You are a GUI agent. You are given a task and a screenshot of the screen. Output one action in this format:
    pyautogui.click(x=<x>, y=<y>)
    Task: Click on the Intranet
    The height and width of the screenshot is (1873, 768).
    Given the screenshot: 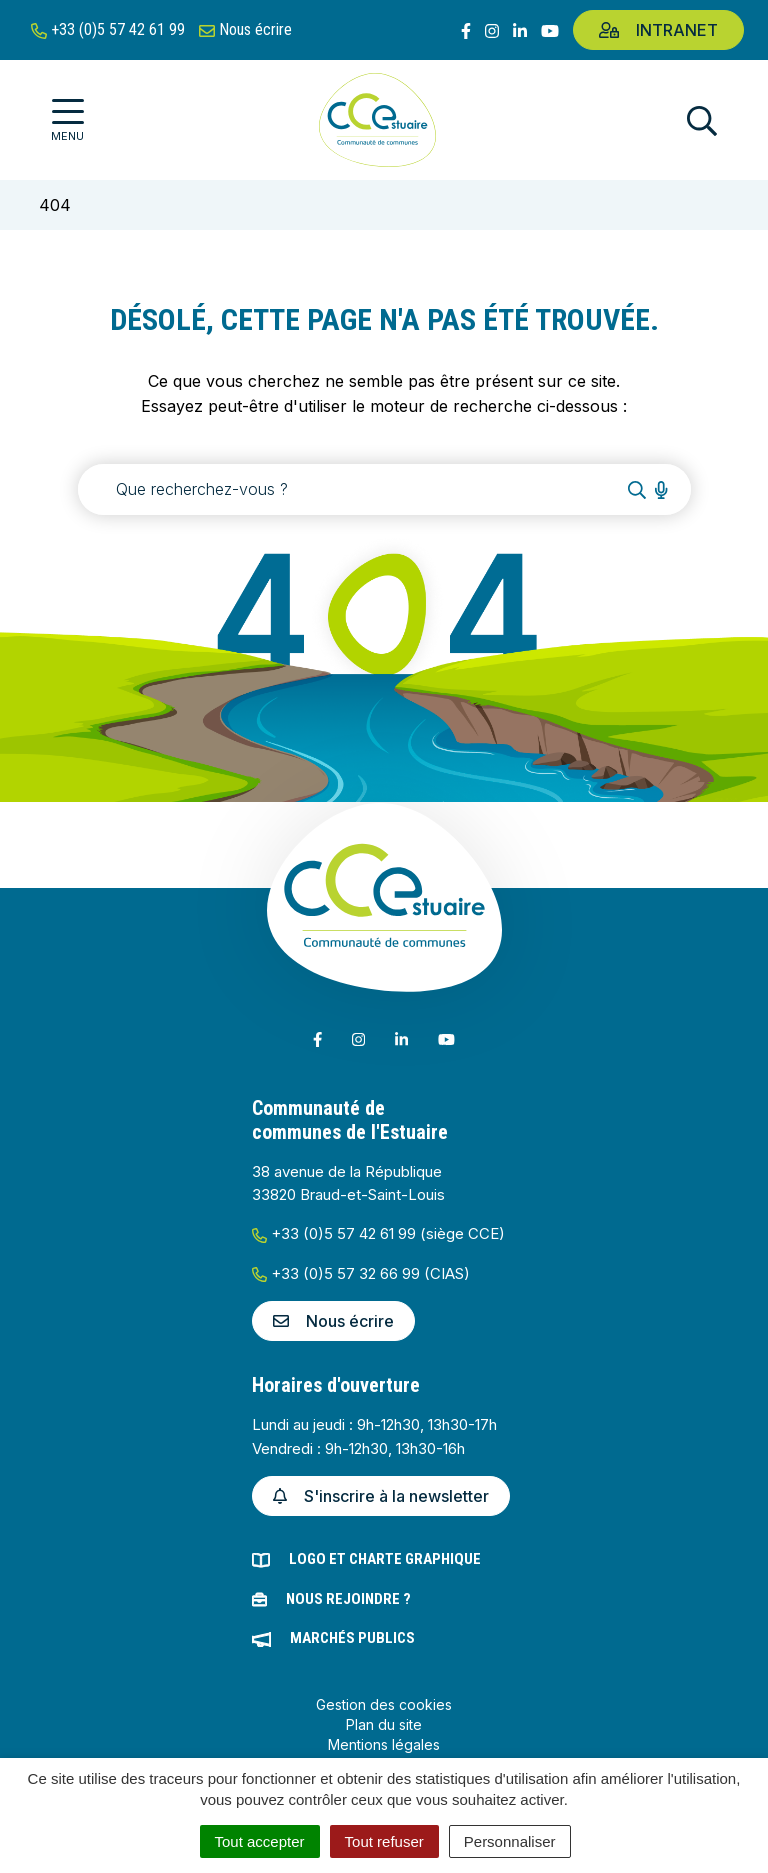 What is the action you would take?
    pyautogui.click(x=658, y=30)
    